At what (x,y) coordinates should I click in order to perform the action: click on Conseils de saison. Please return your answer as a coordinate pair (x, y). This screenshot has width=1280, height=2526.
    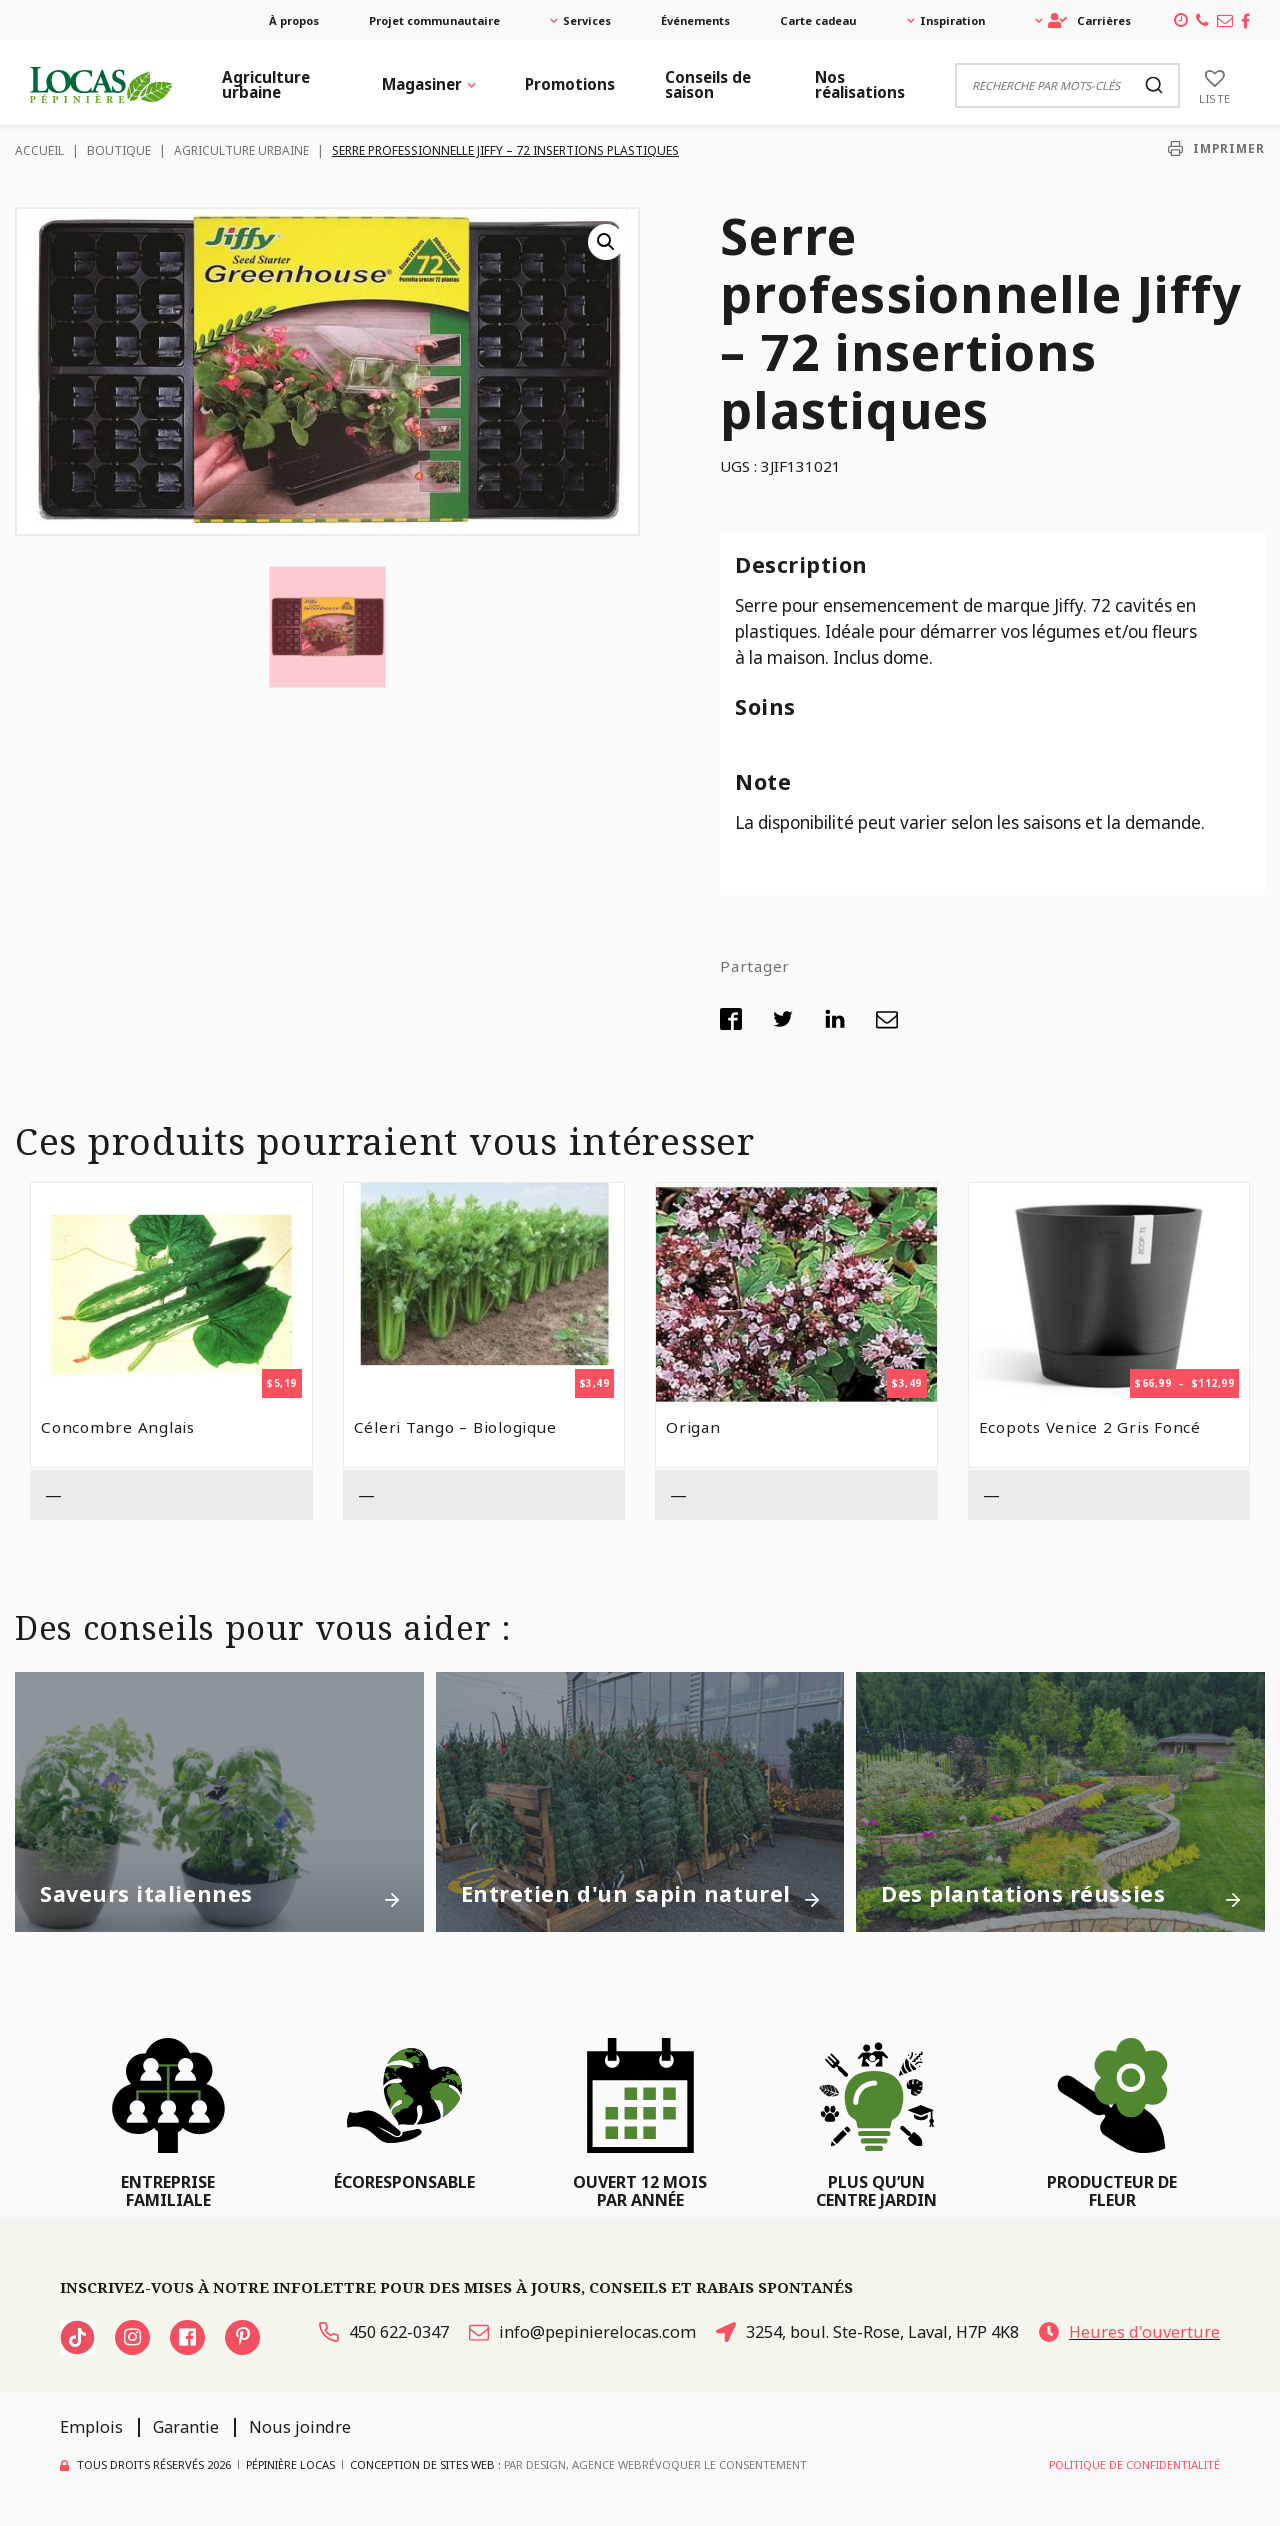
    Looking at the image, I should click on (708, 84).